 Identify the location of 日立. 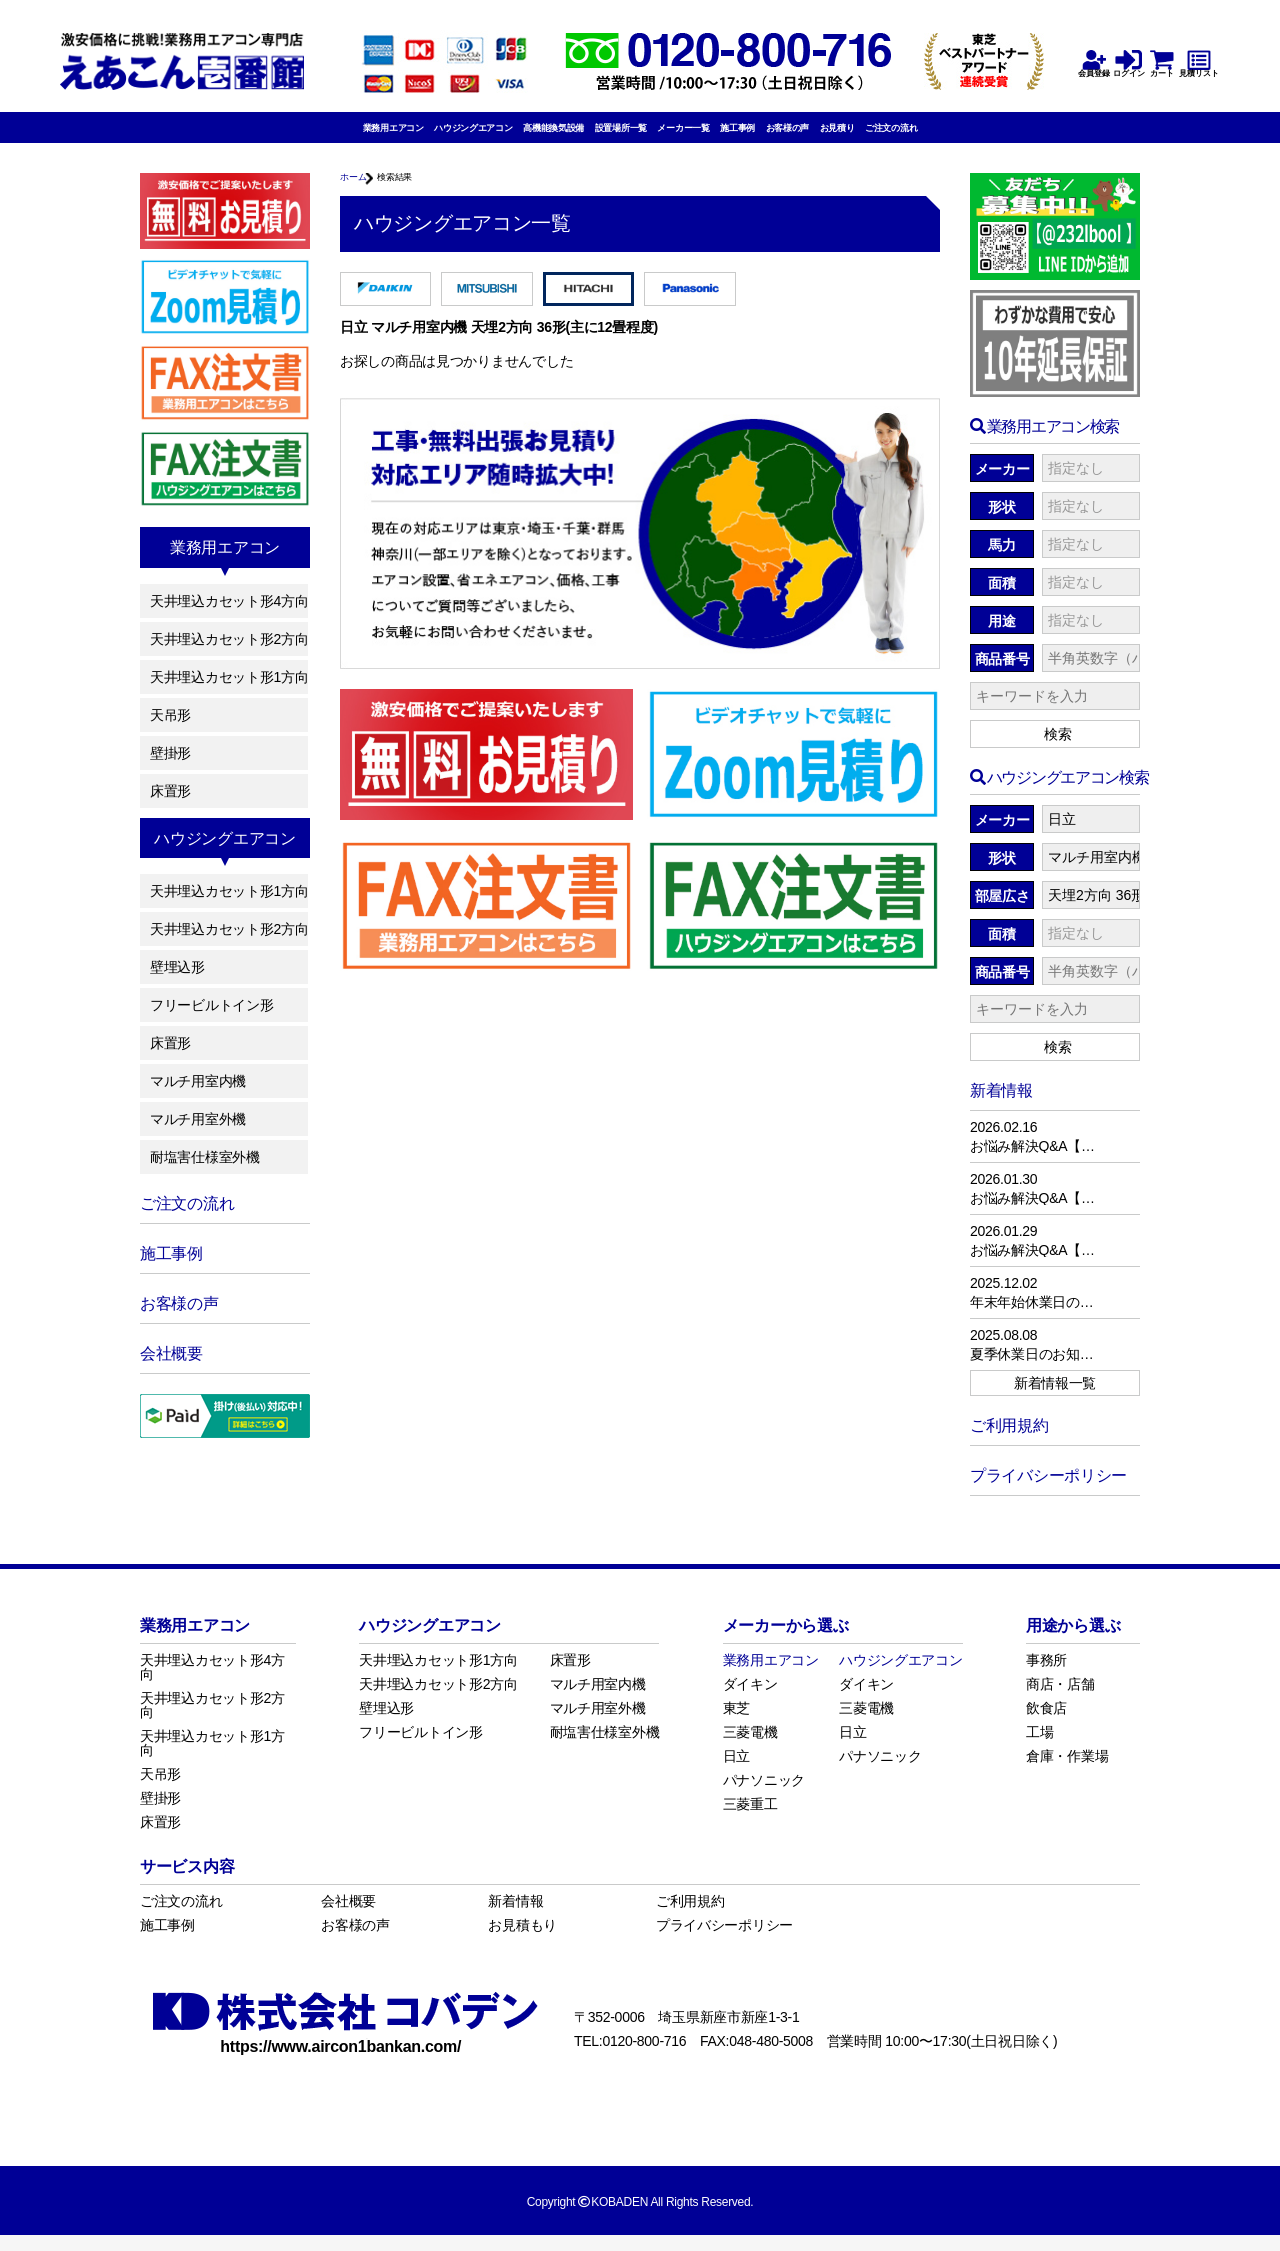
(736, 1772).